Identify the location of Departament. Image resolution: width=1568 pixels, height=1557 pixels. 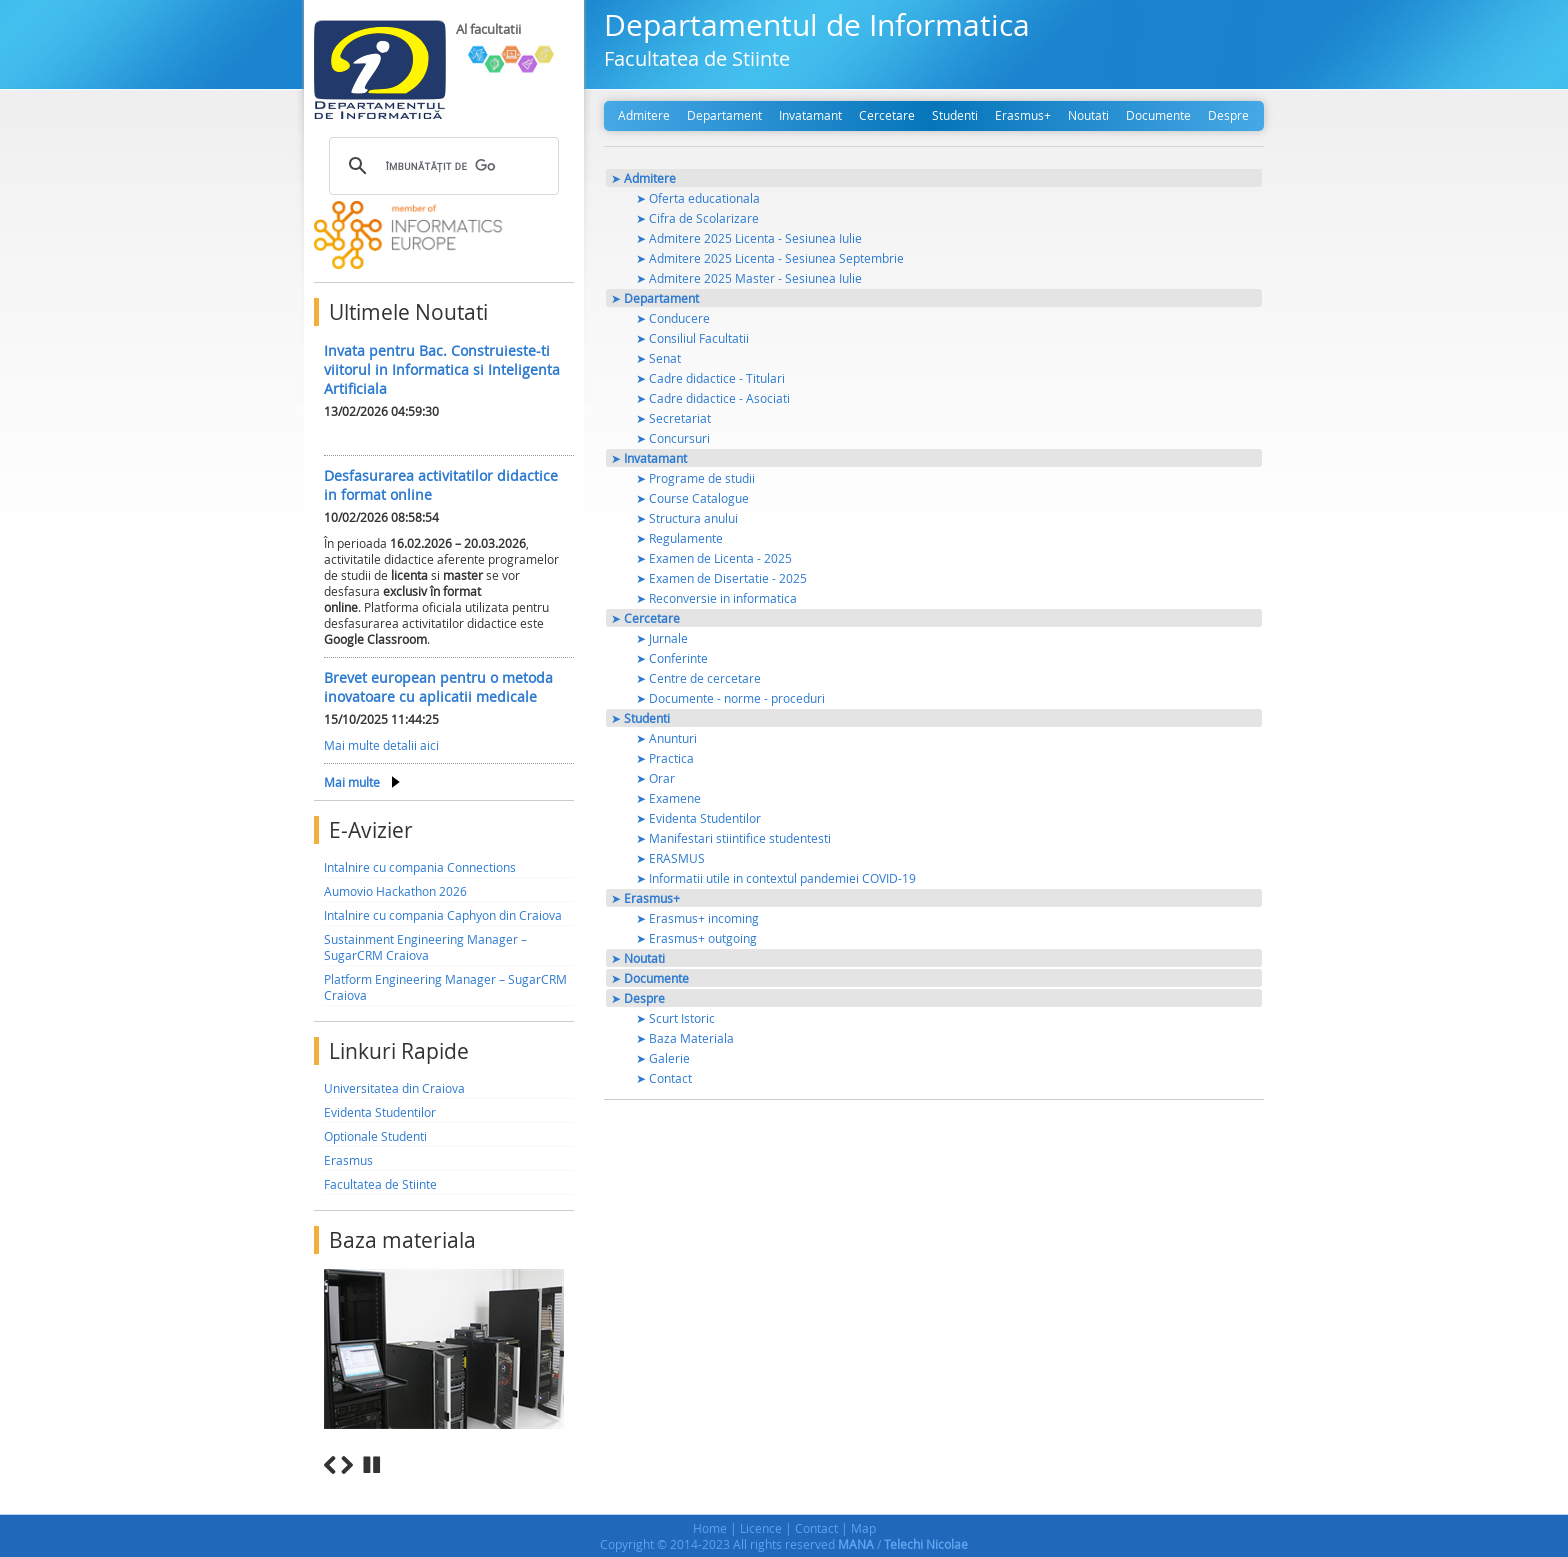
(724, 115).